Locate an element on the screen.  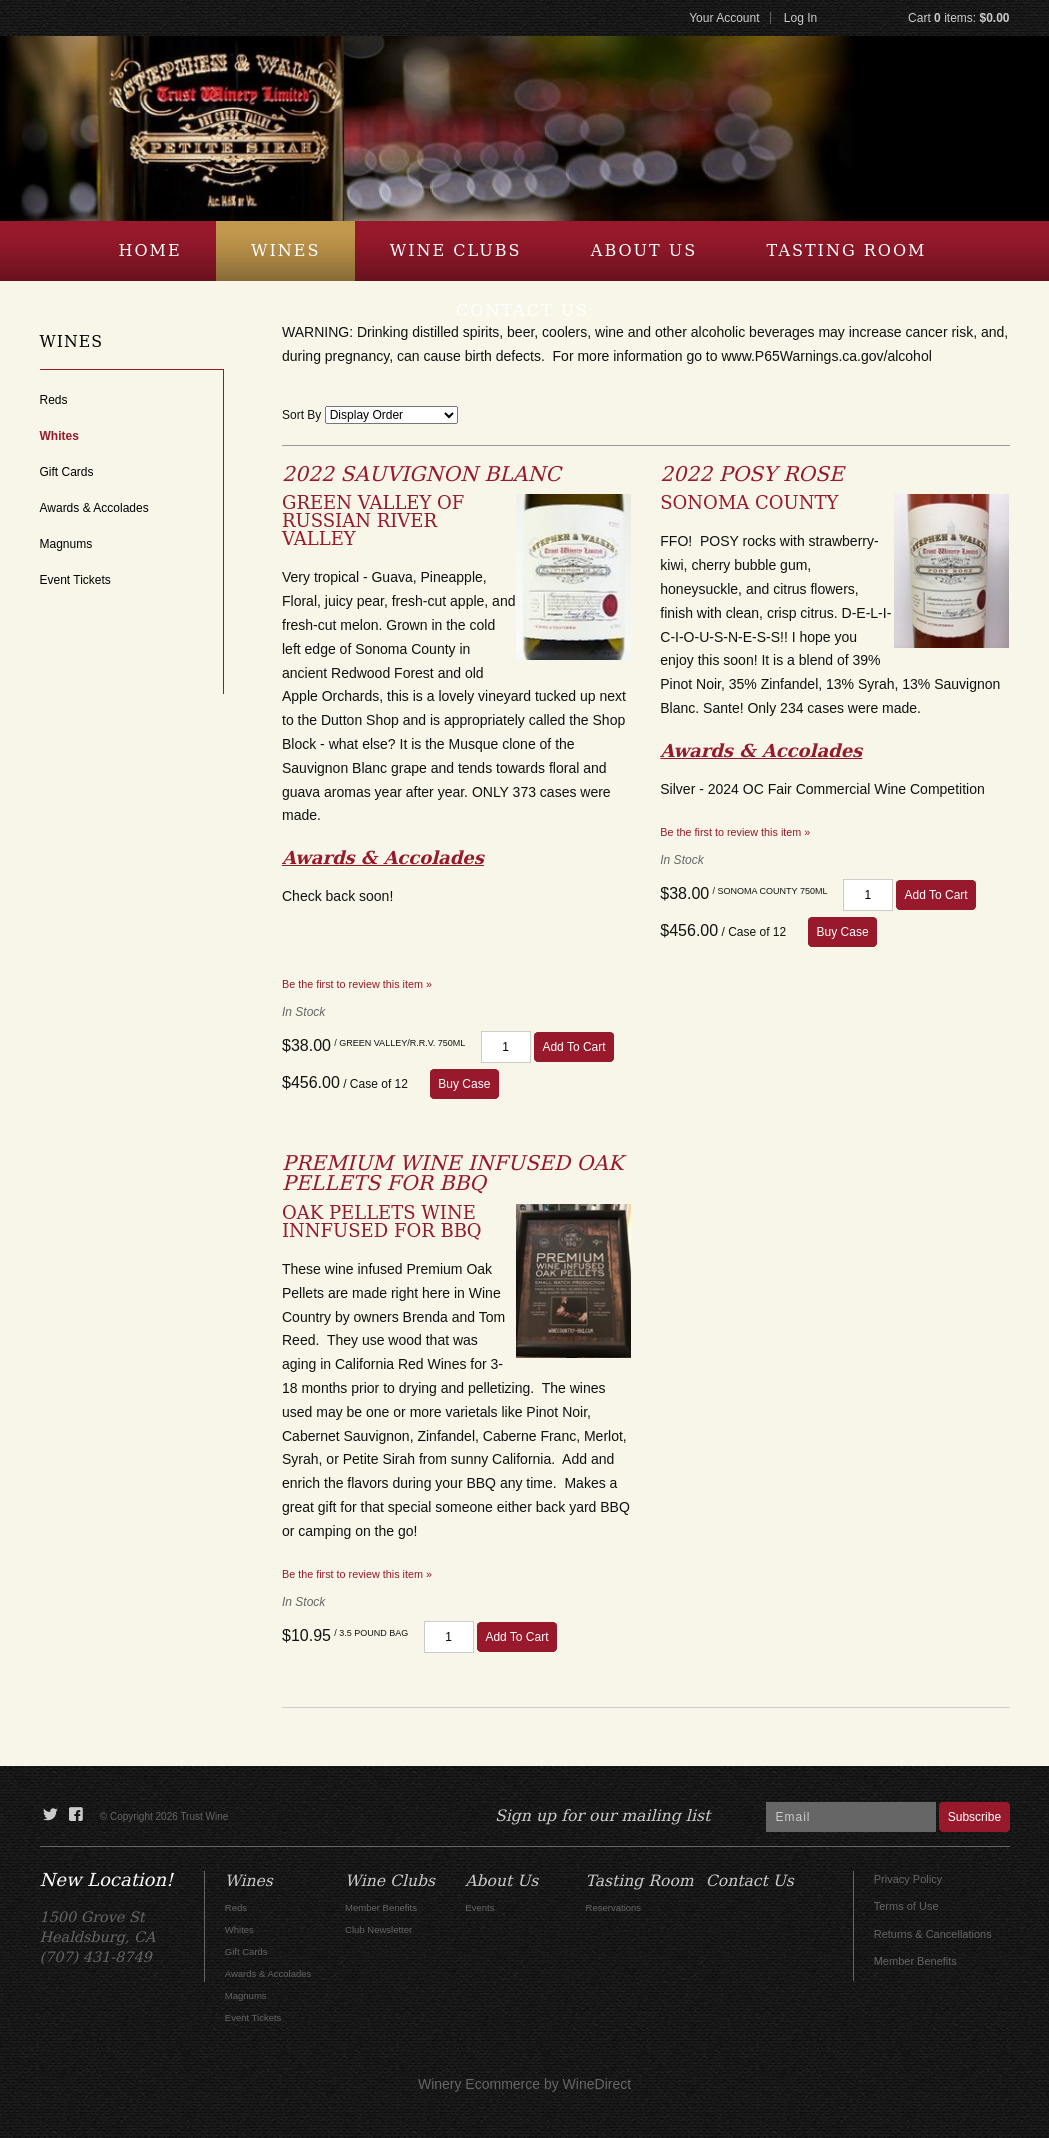
Gift Cards is located at coordinates (67, 472).